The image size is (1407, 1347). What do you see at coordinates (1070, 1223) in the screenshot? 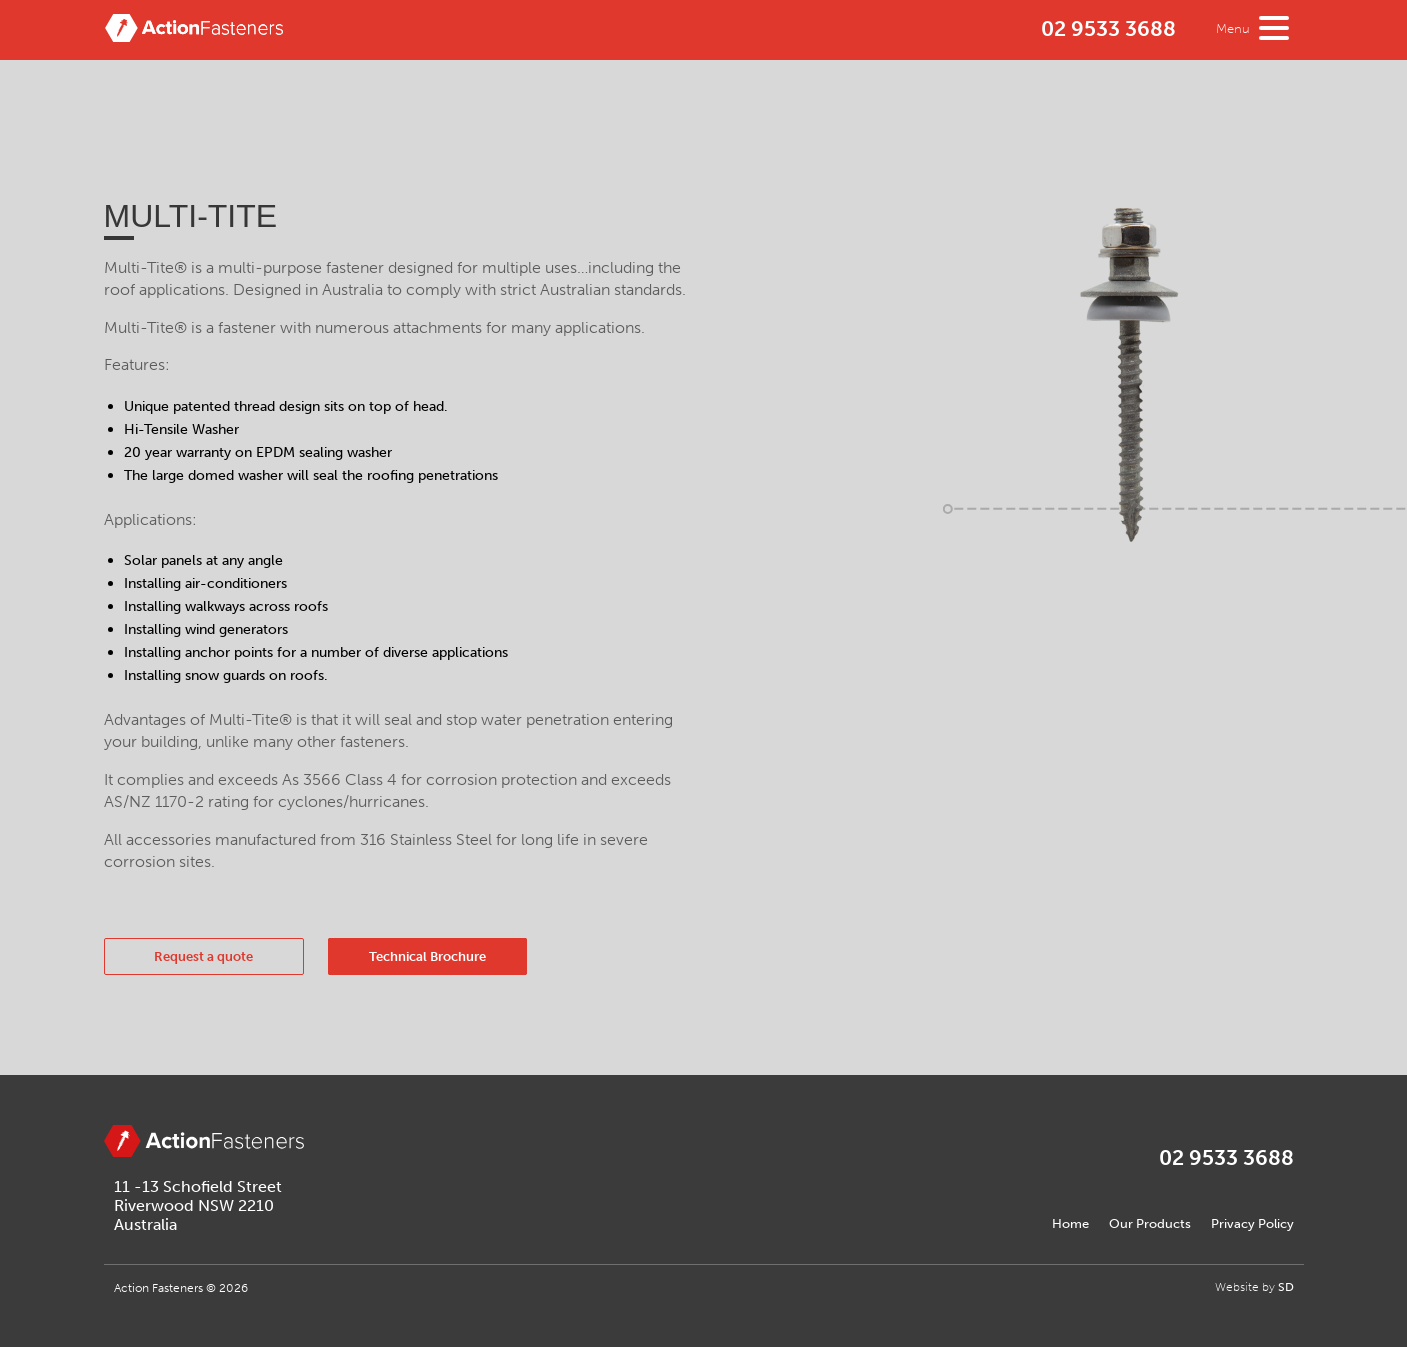
I see `Home` at bounding box center [1070, 1223].